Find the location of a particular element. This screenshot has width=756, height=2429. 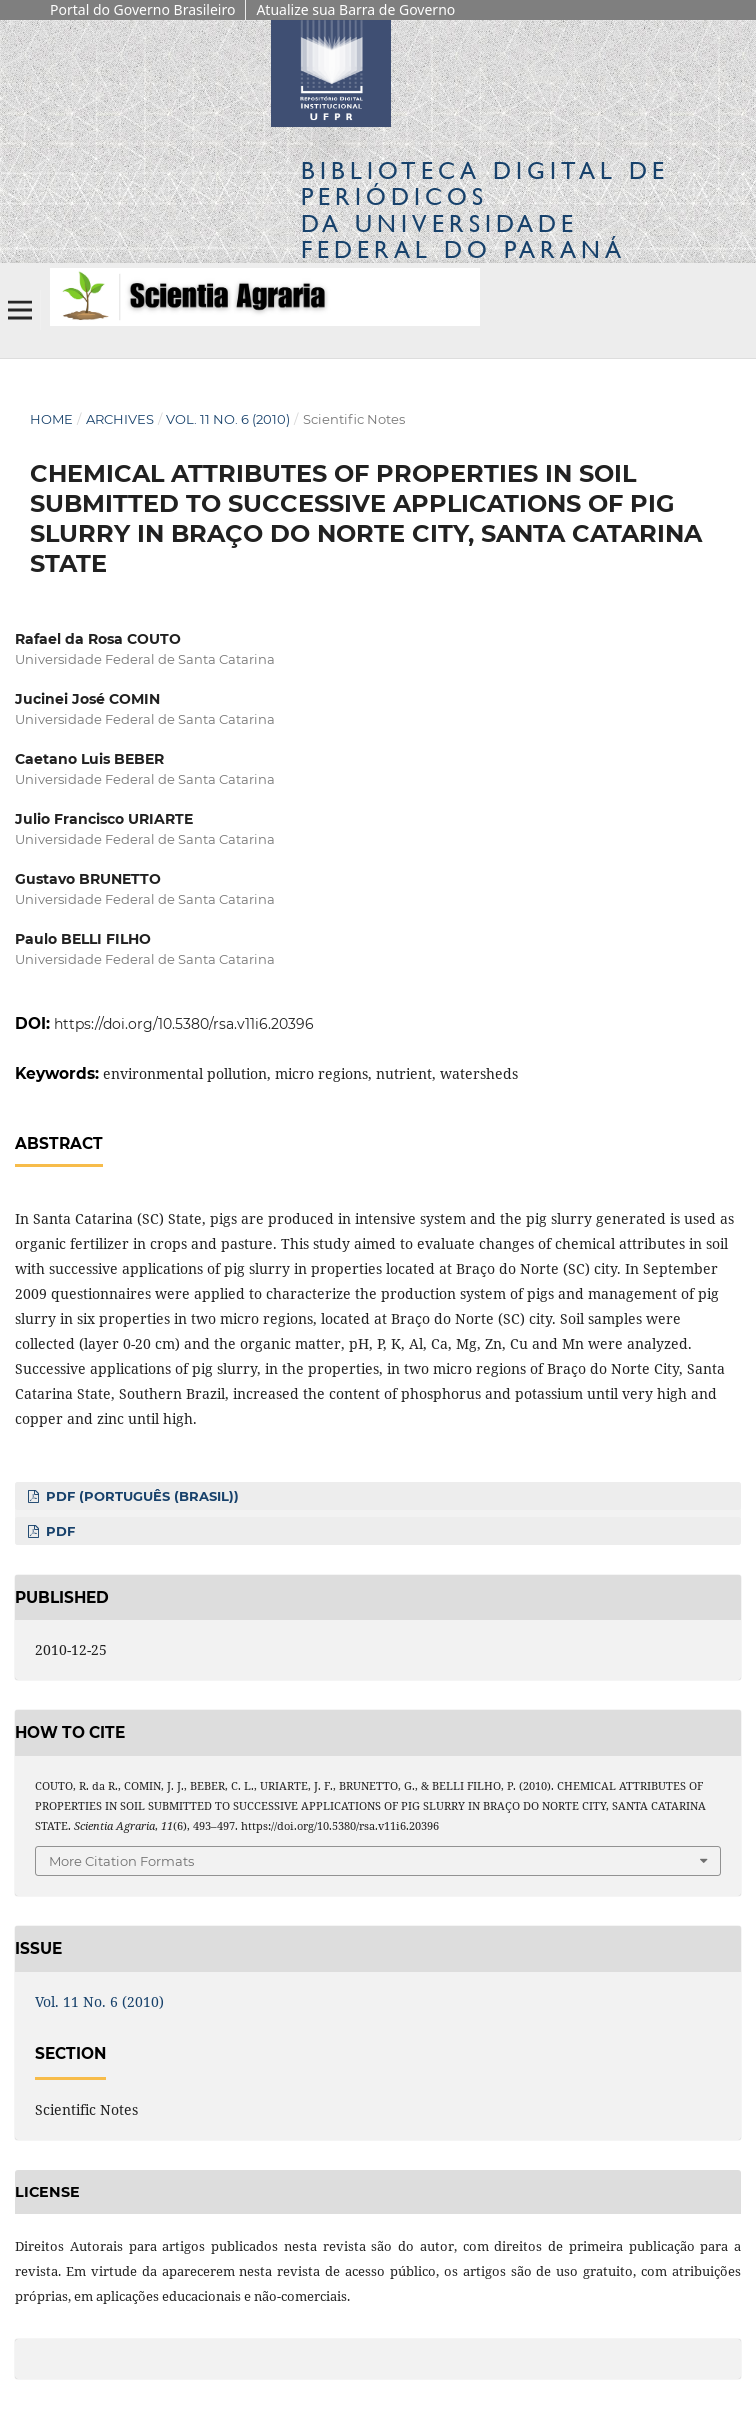

Archives is located at coordinates (120, 419).